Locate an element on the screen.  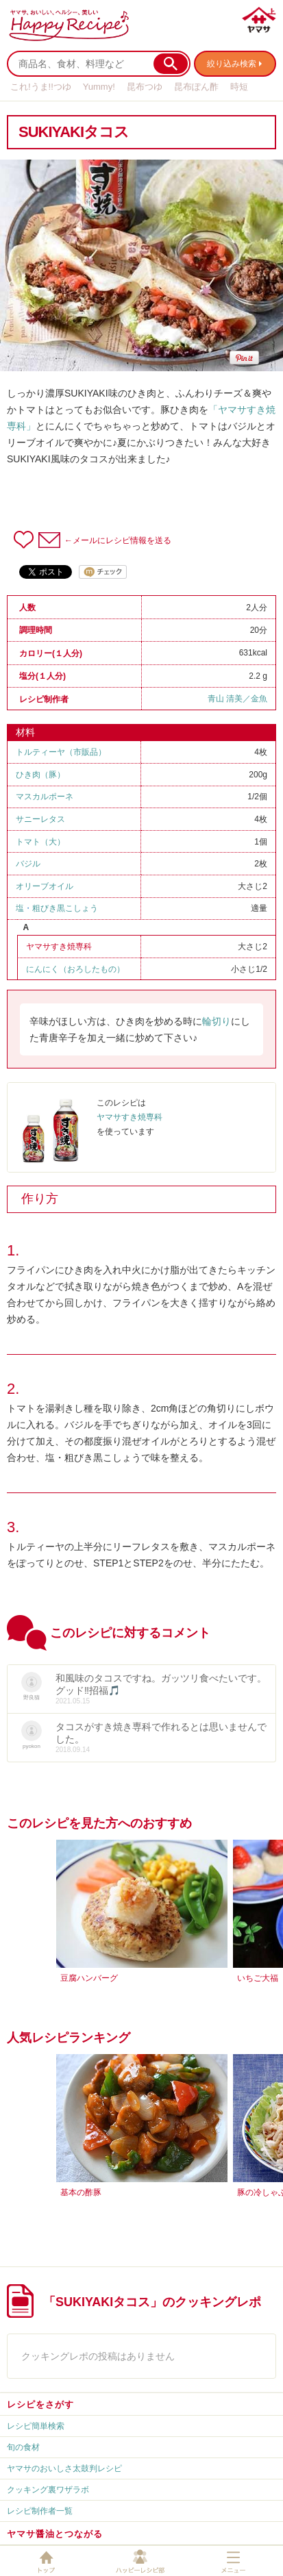
バジル is located at coordinates (28, 863).